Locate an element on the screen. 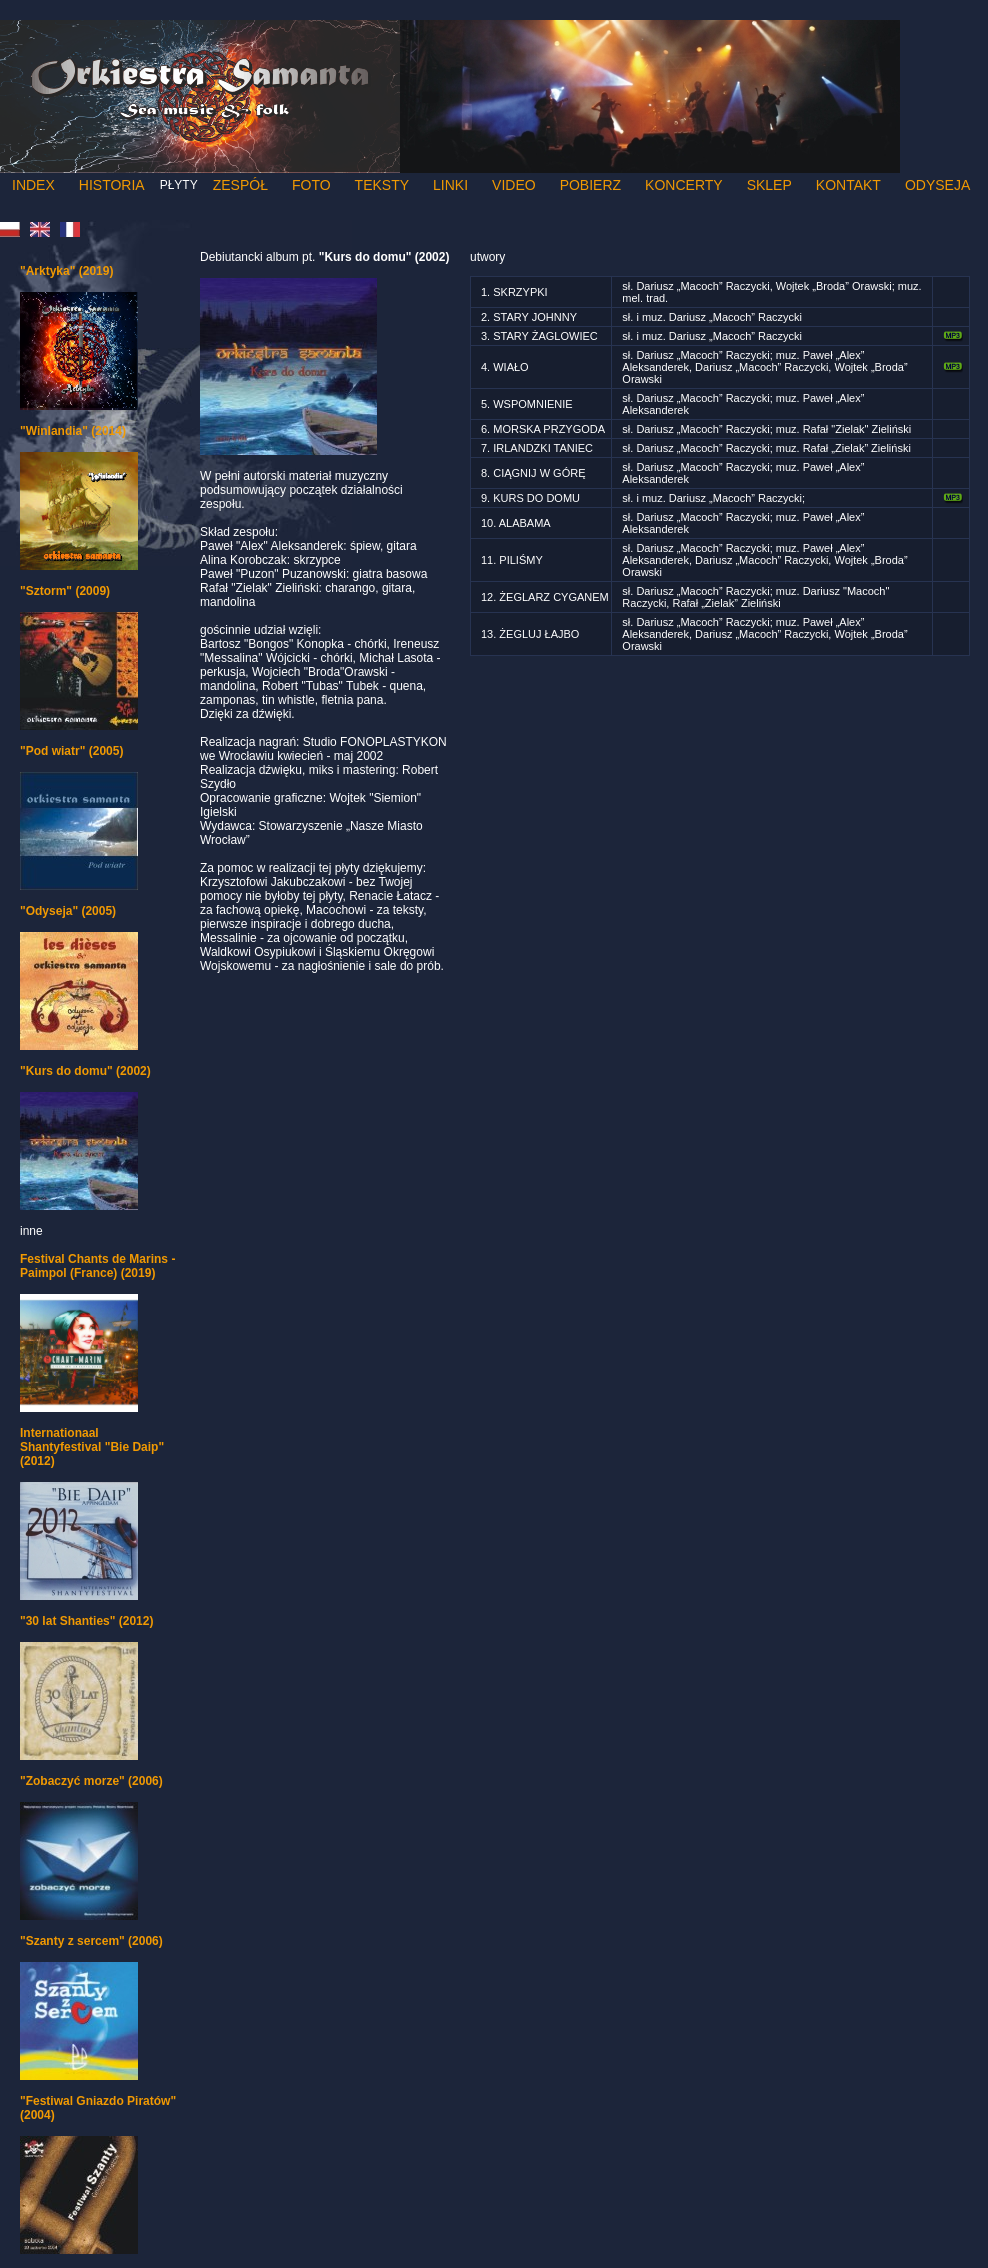 The height and width of the screenshot is (2268, 988). "Pod wiatr" (2005) is located at coordinates (71, 751).